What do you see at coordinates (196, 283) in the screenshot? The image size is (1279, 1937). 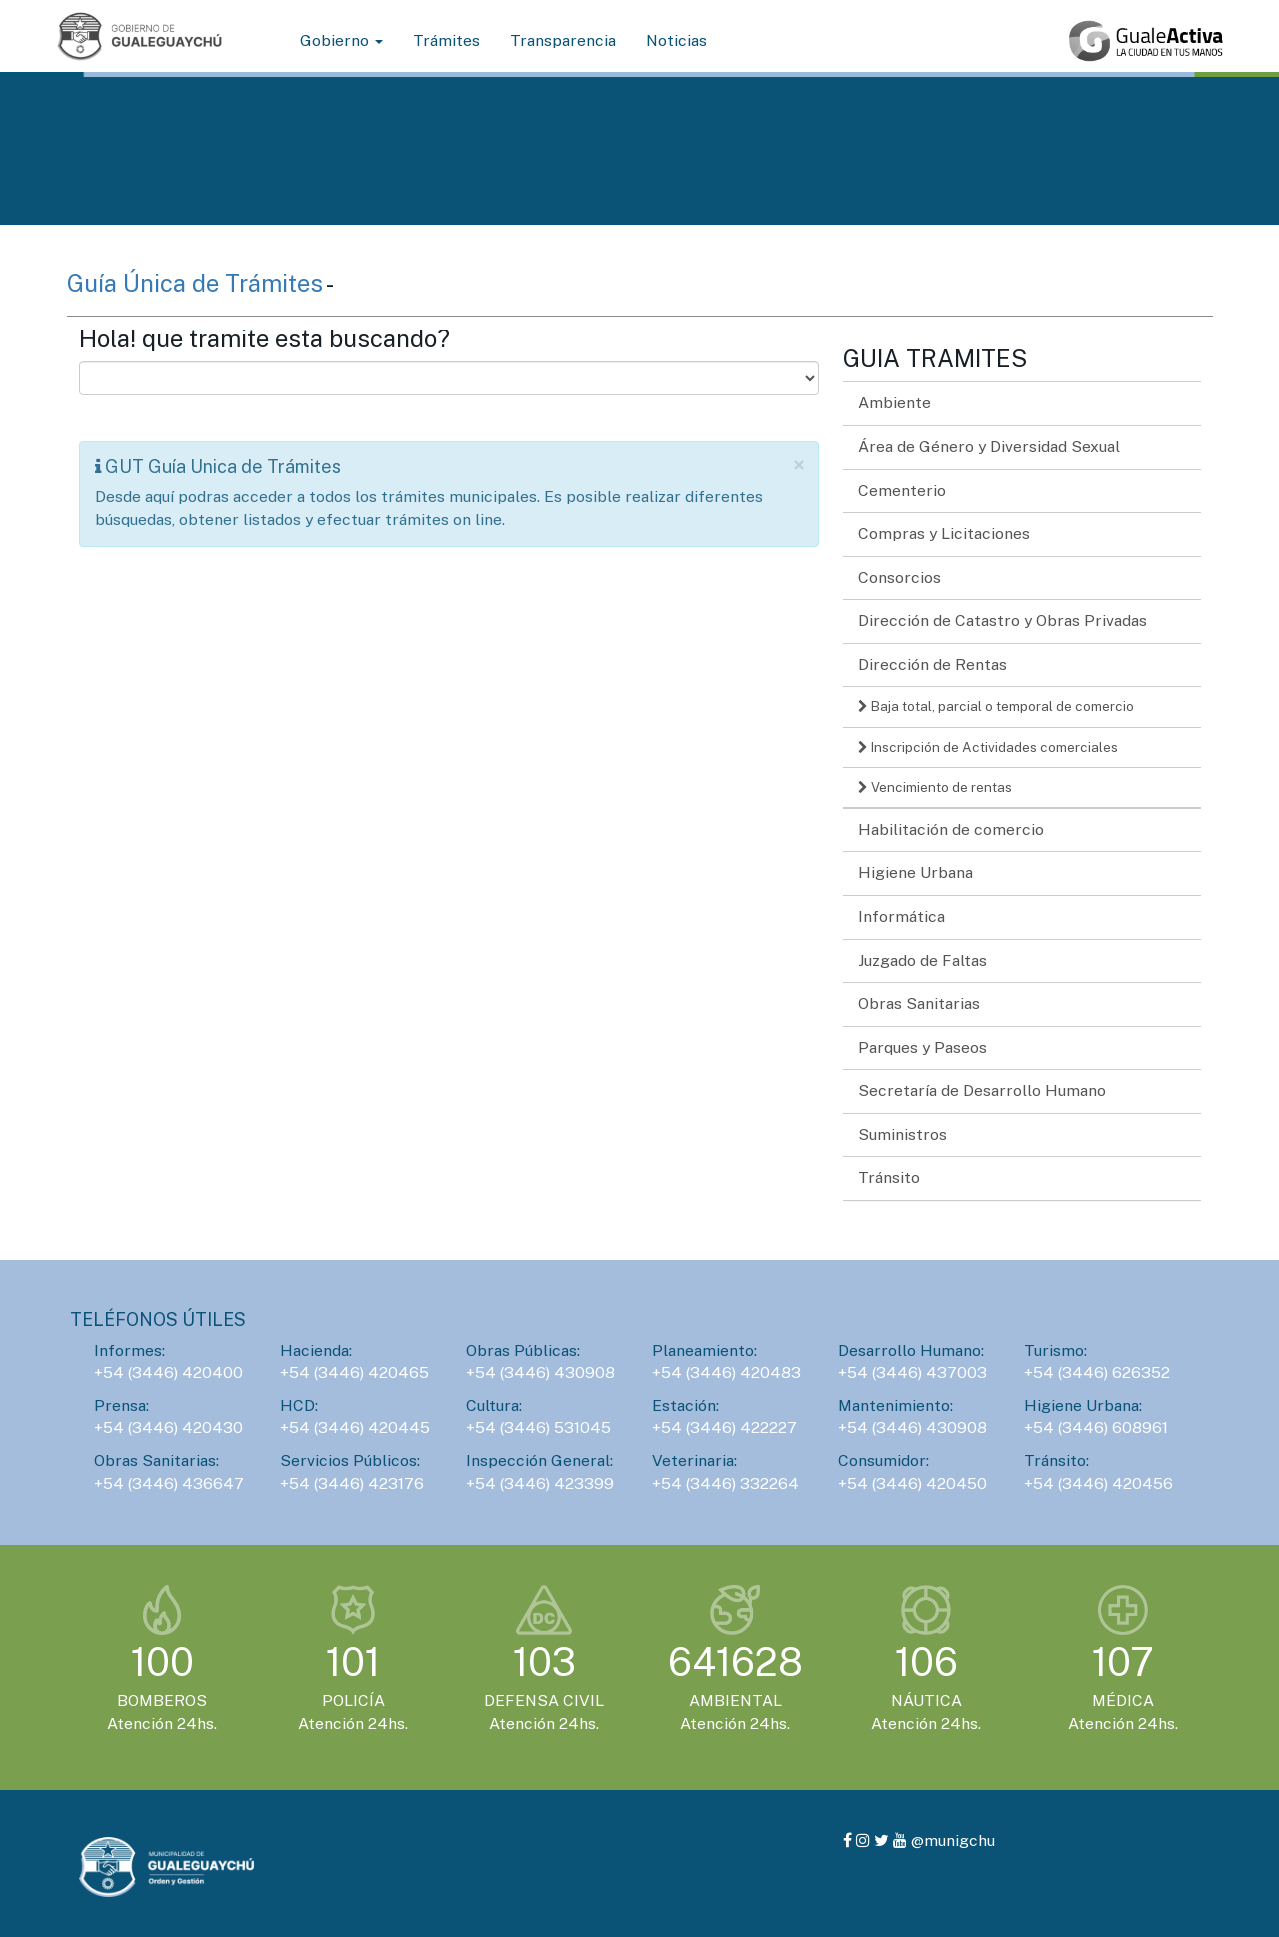 I see `Guía Única de Trámites` at bounding box center [196, 283].